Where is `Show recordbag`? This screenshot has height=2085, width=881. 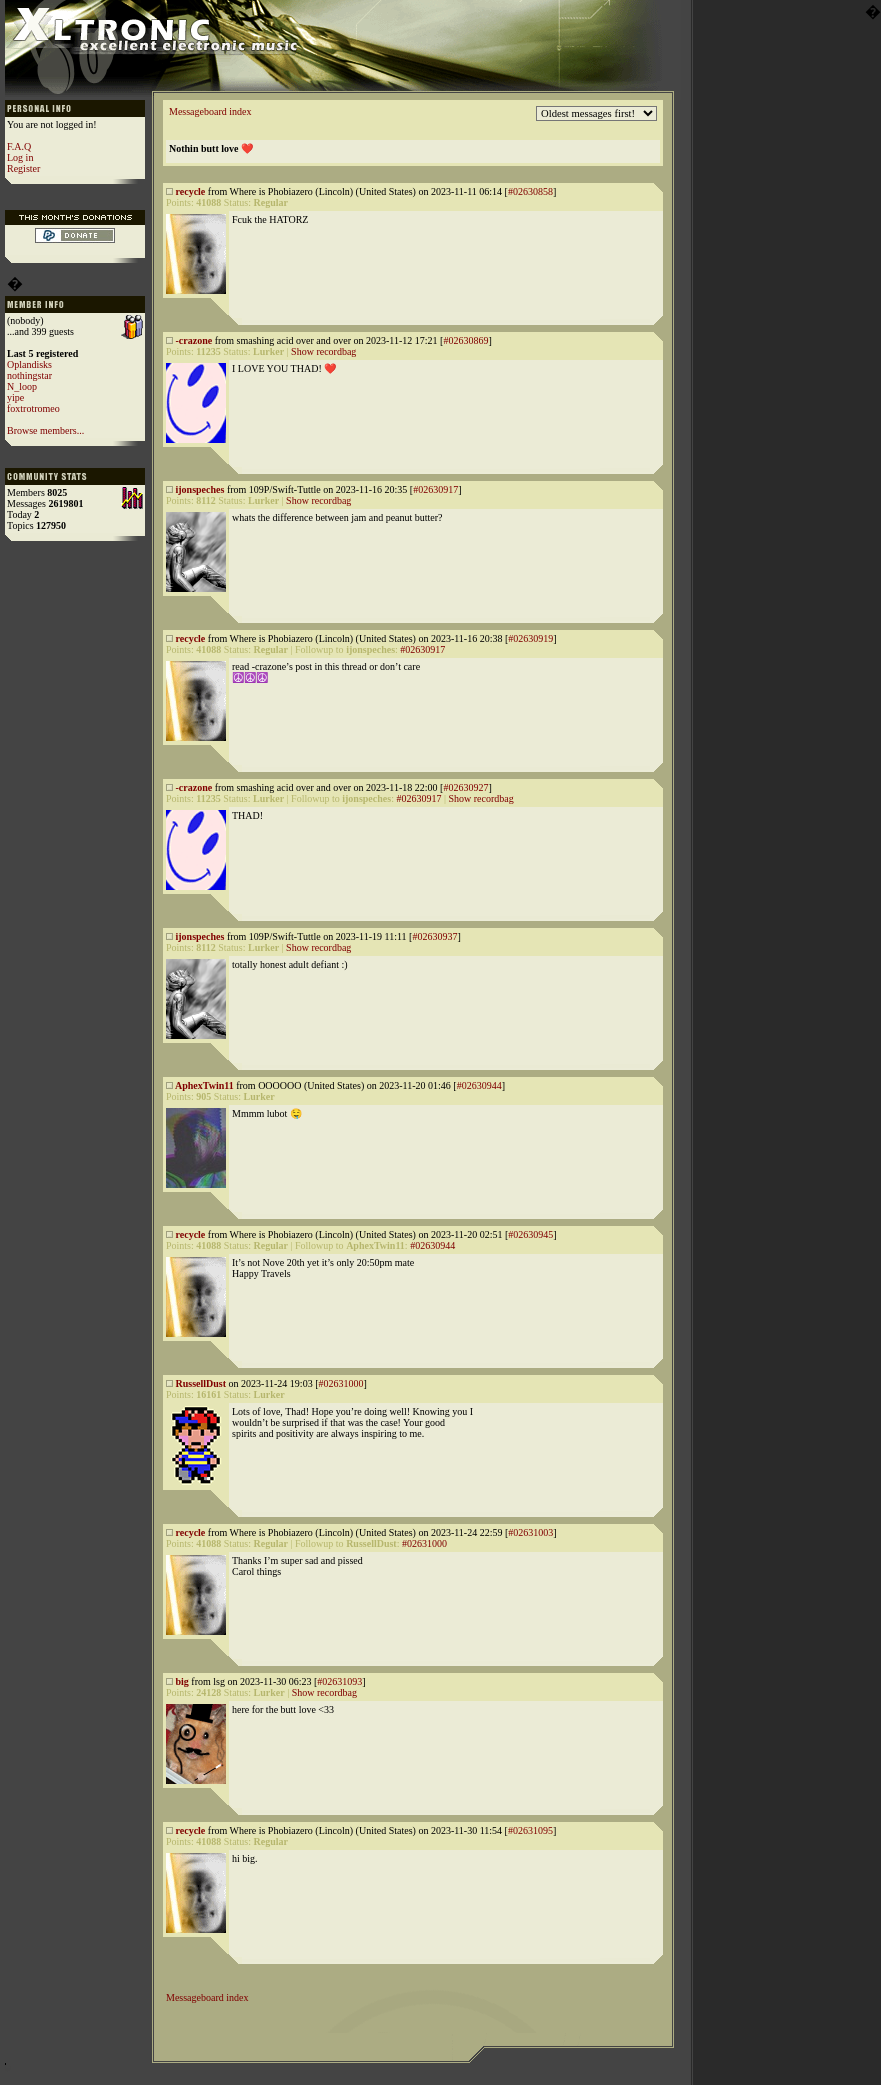
Show recordbag is located at coordinates (323, 351).